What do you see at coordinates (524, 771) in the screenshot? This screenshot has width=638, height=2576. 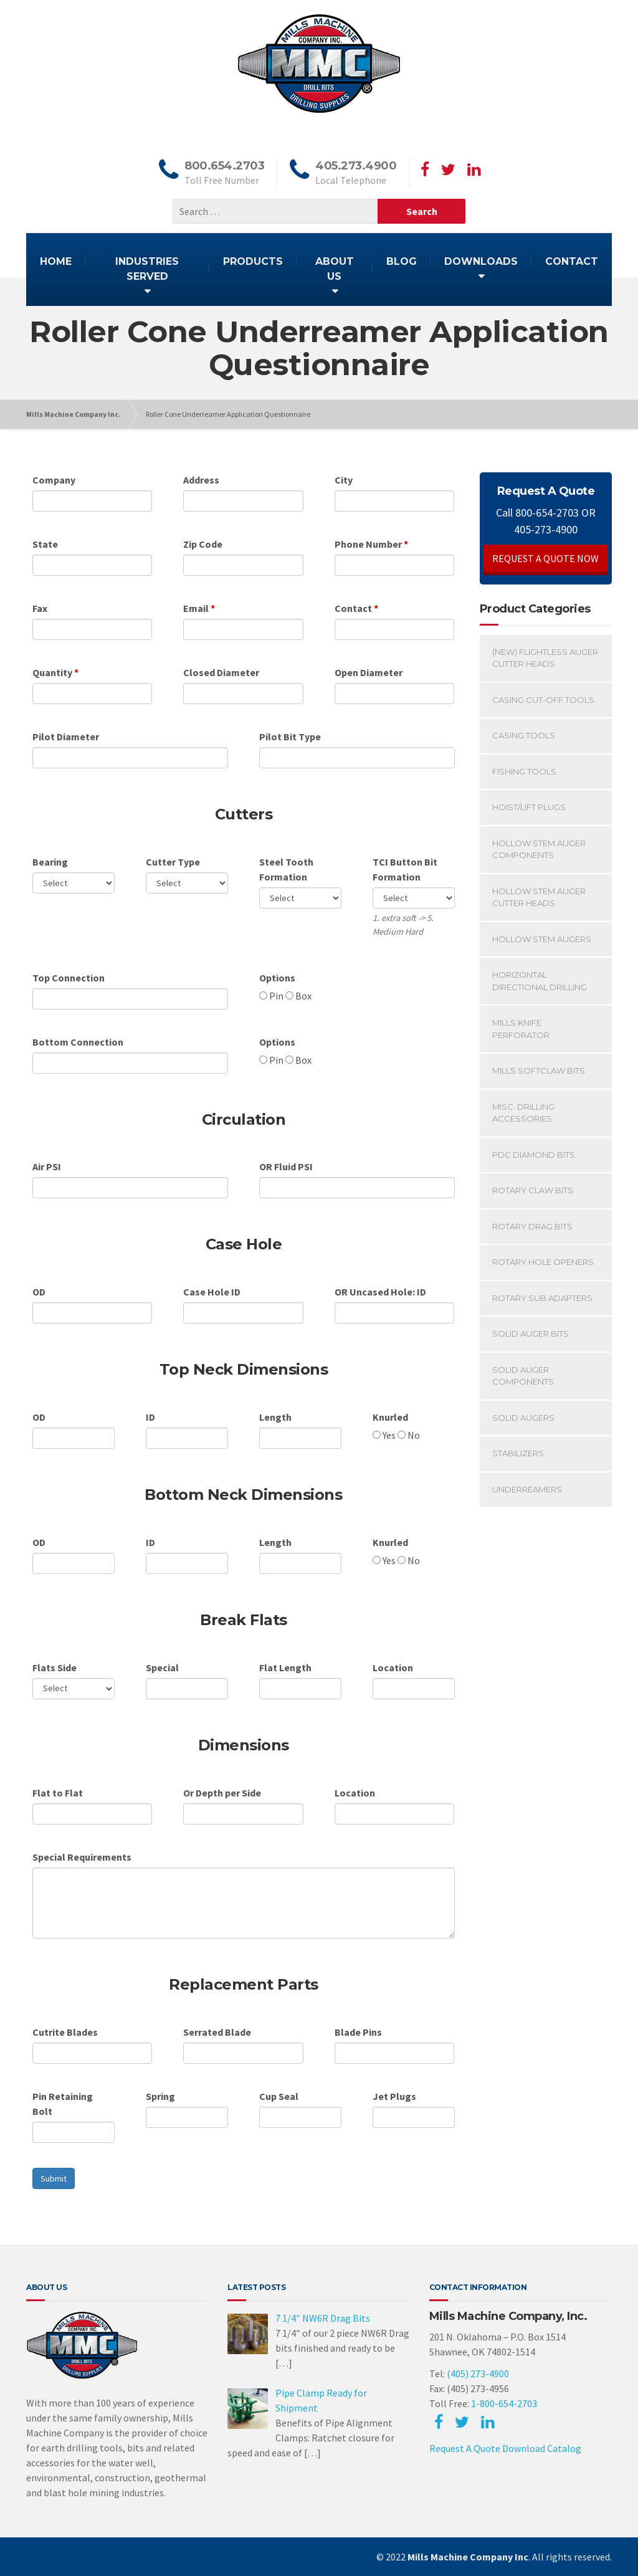 I see `Fishing Tools` at bounding box center [524, 771].